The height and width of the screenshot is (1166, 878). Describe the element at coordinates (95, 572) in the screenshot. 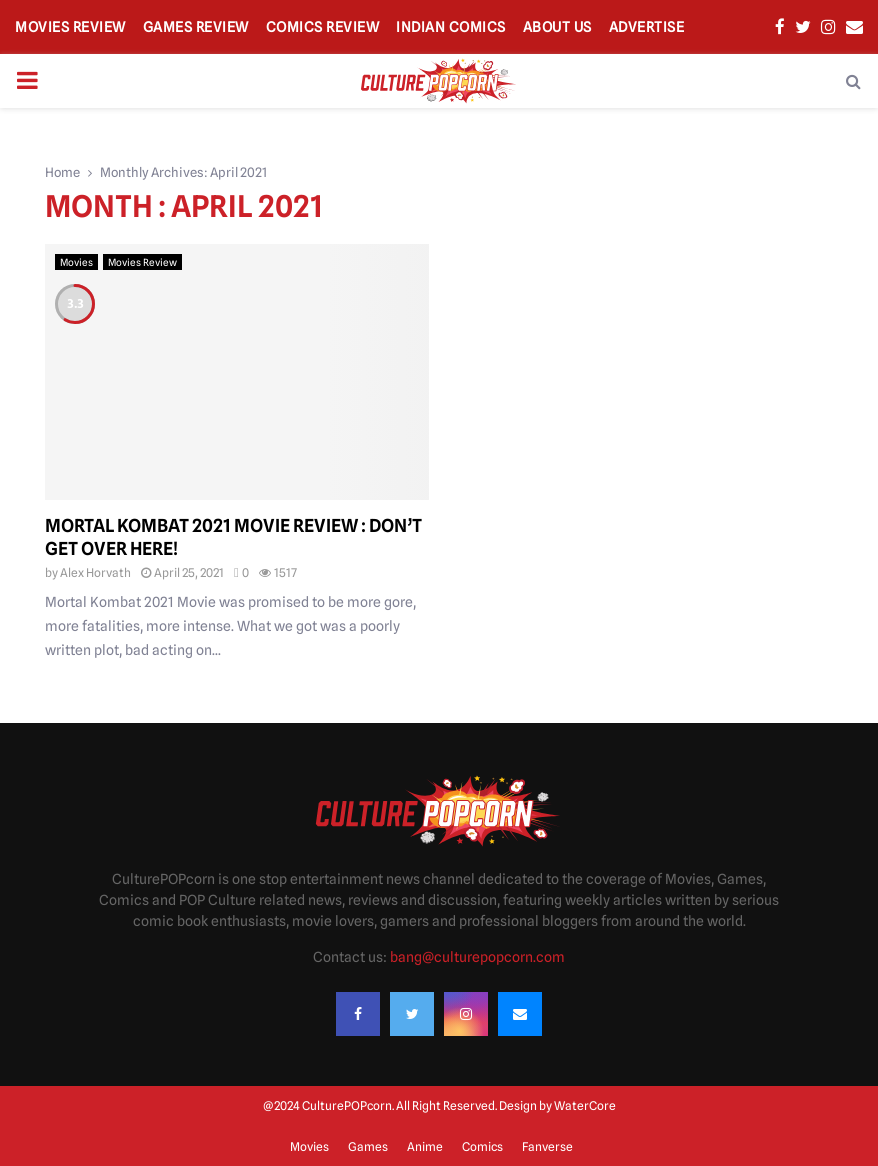

I see `Alex Horvath` at that location.